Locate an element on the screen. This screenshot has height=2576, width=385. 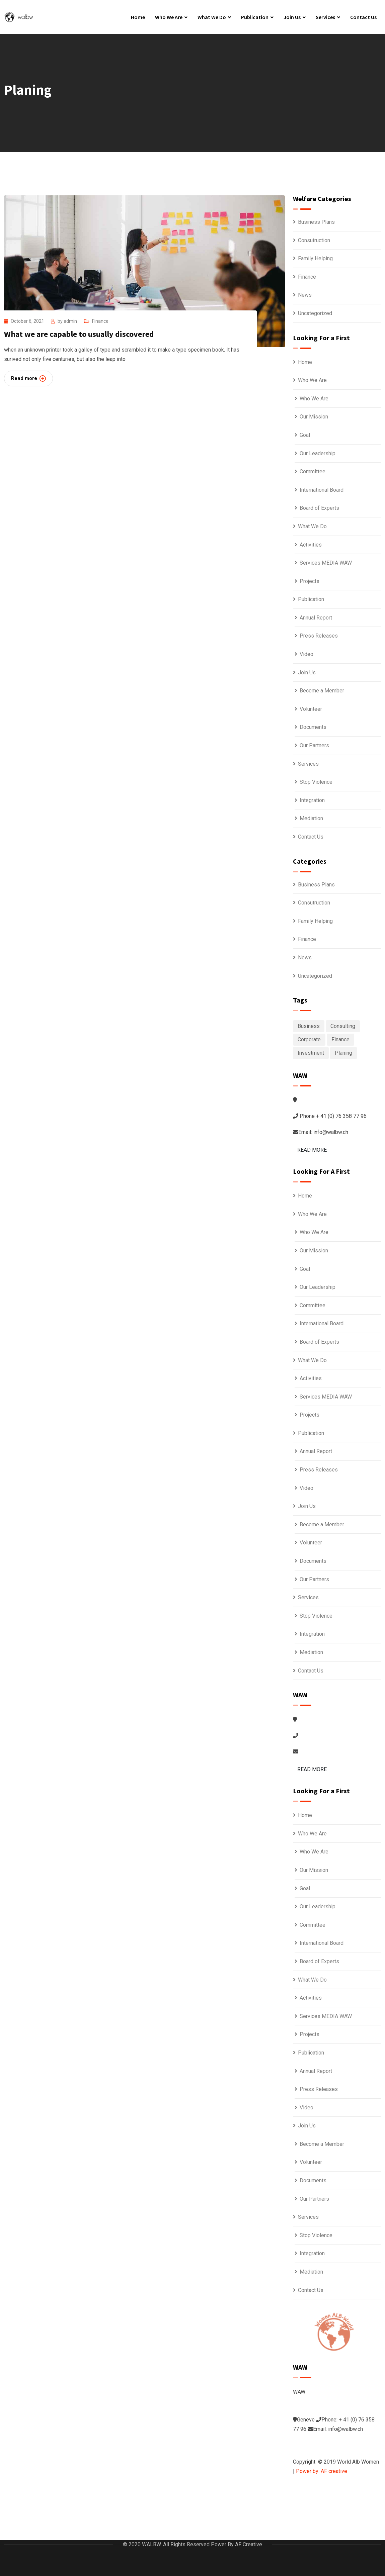
Home is located at coordinates (138, 17).